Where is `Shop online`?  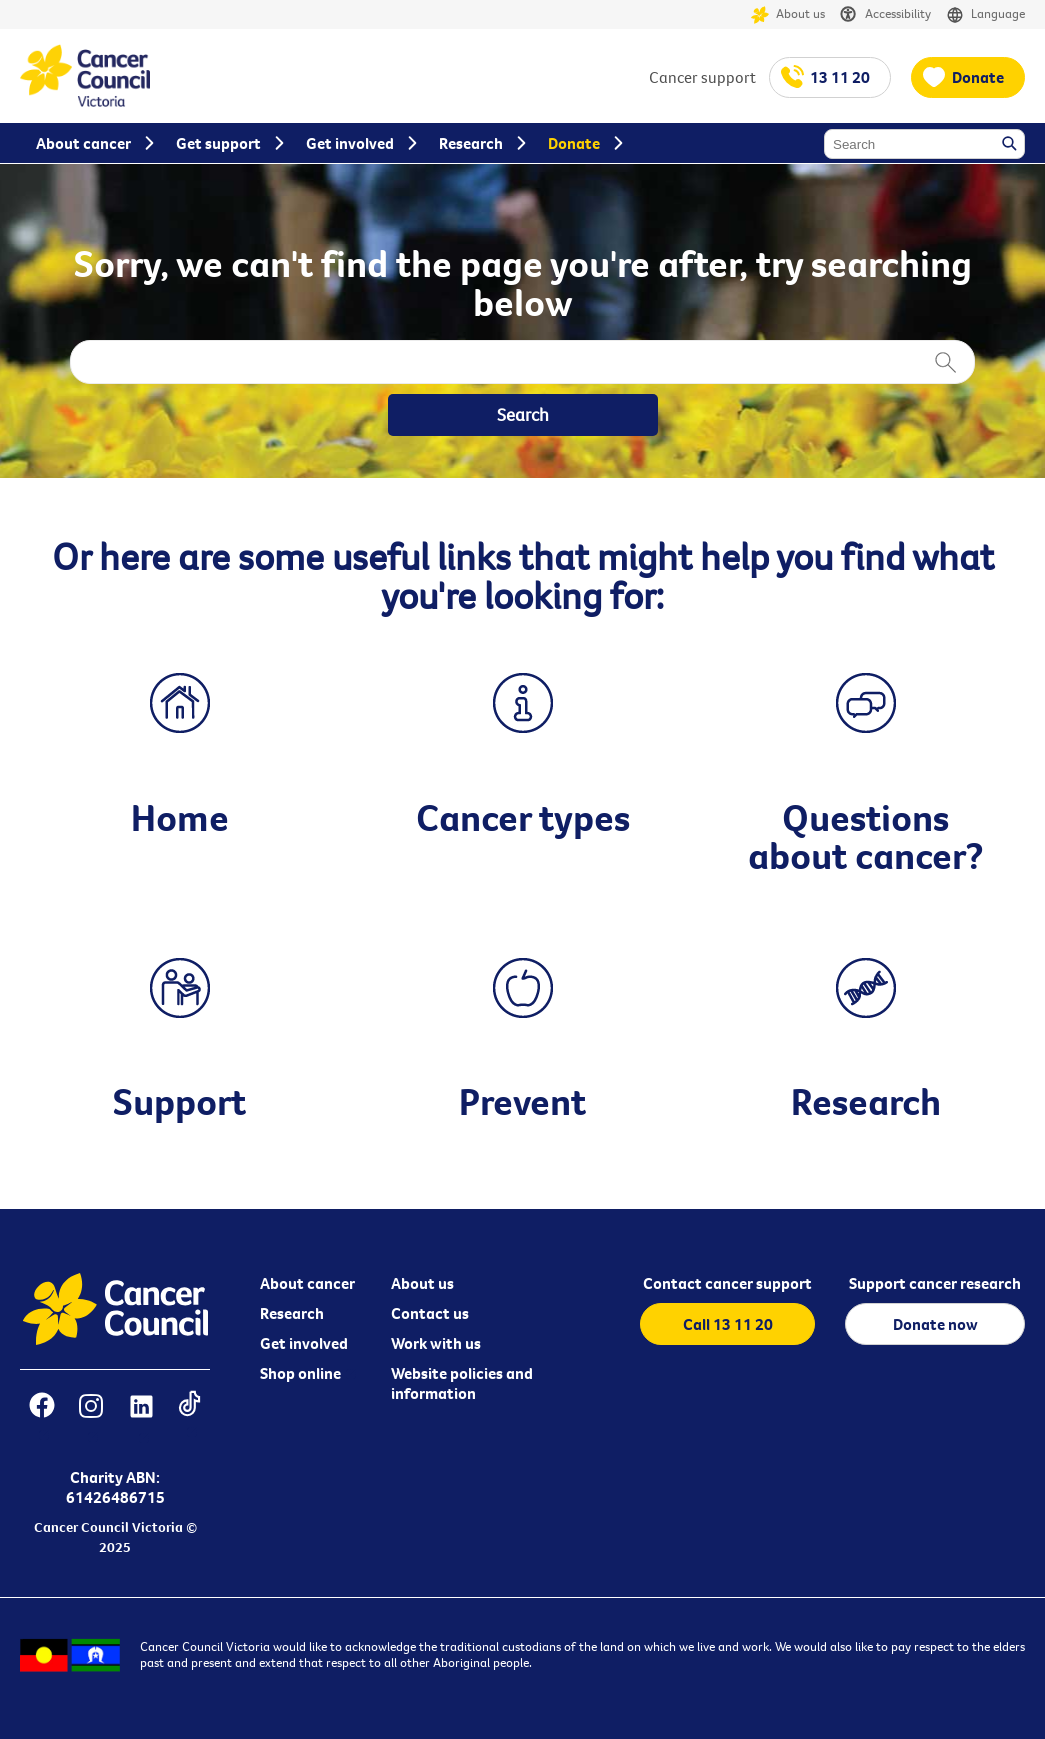
Shop online is located at coordinates (300, 1373).